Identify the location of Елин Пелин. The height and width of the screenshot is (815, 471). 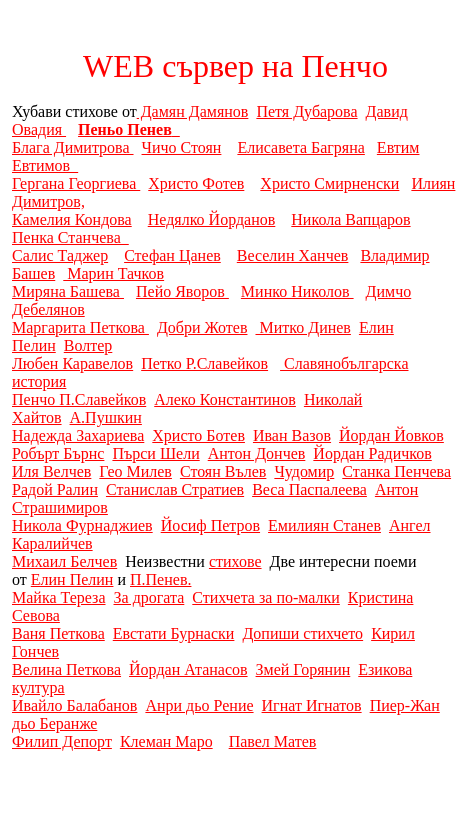
(72, 579).